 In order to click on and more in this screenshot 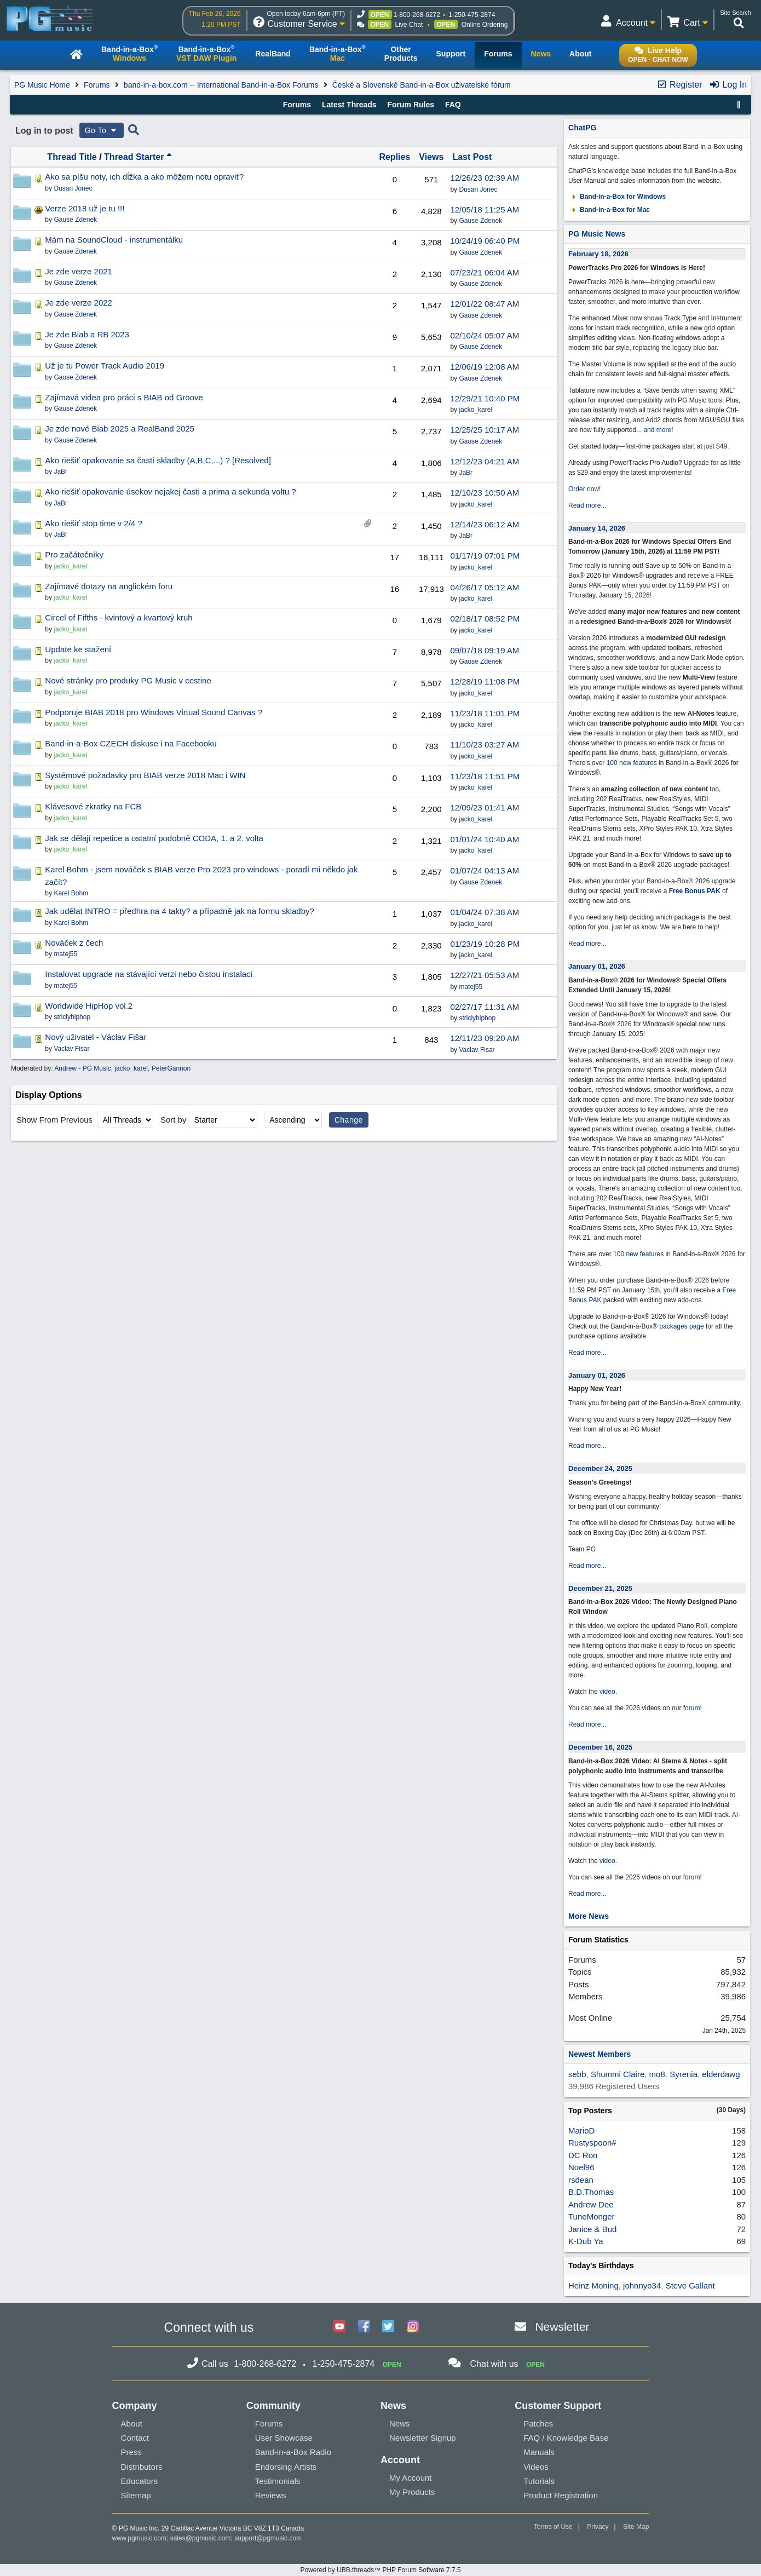, I will do `click(657, 430)`.